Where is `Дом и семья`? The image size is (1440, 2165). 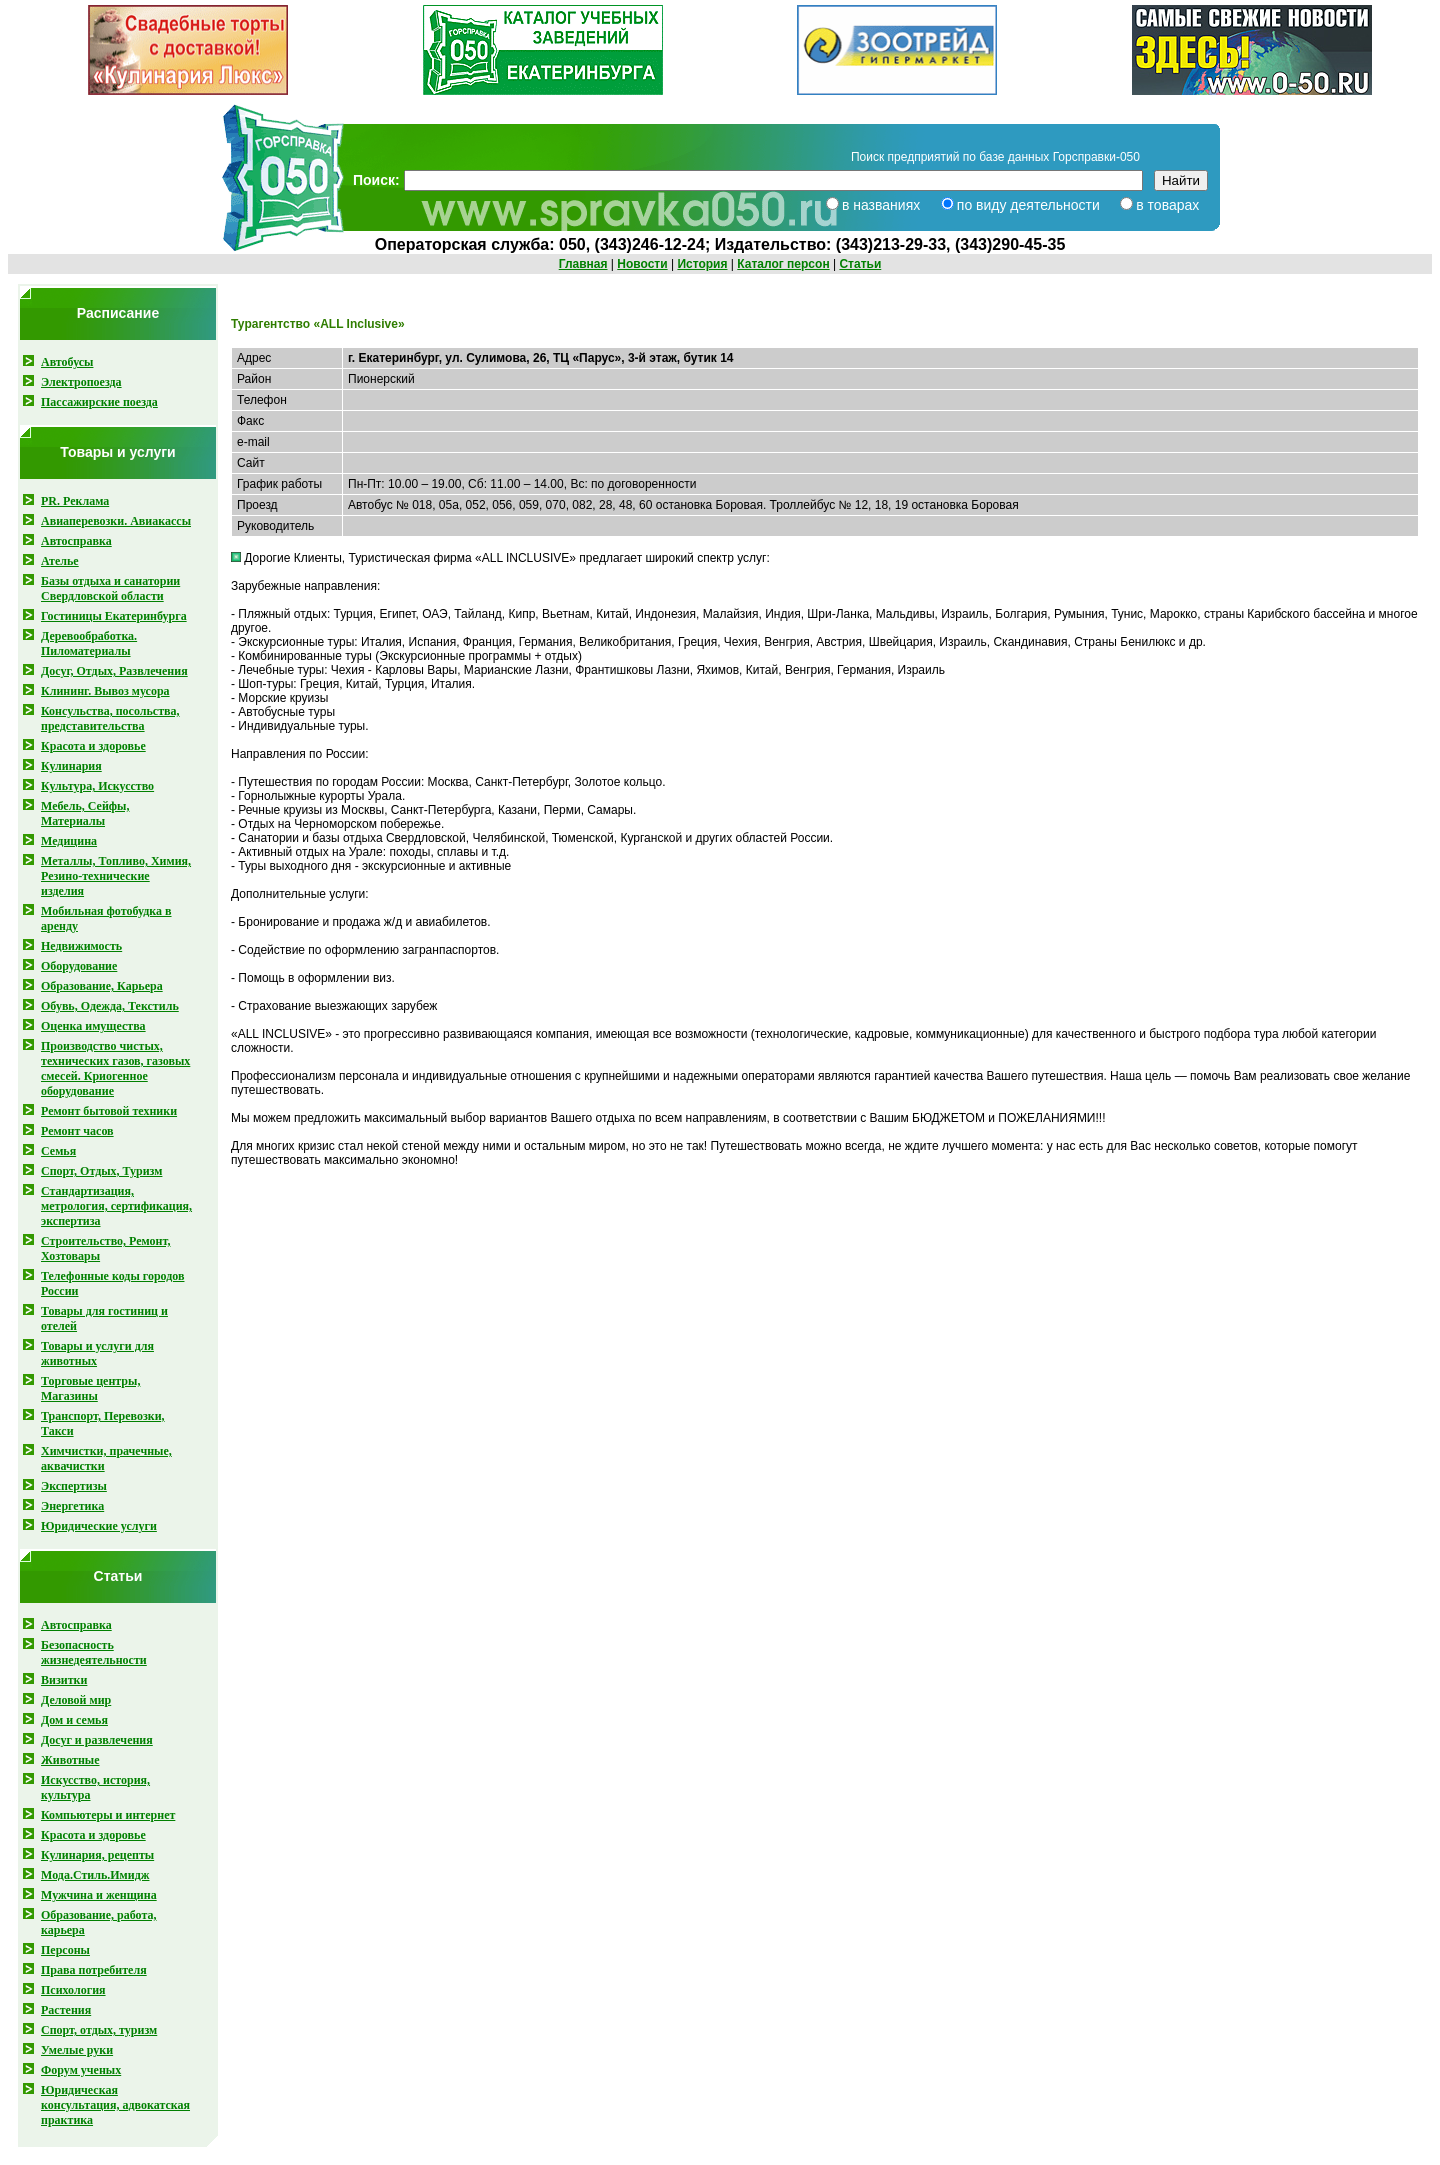
Дом и семья is located at coordinates (74, 1720).